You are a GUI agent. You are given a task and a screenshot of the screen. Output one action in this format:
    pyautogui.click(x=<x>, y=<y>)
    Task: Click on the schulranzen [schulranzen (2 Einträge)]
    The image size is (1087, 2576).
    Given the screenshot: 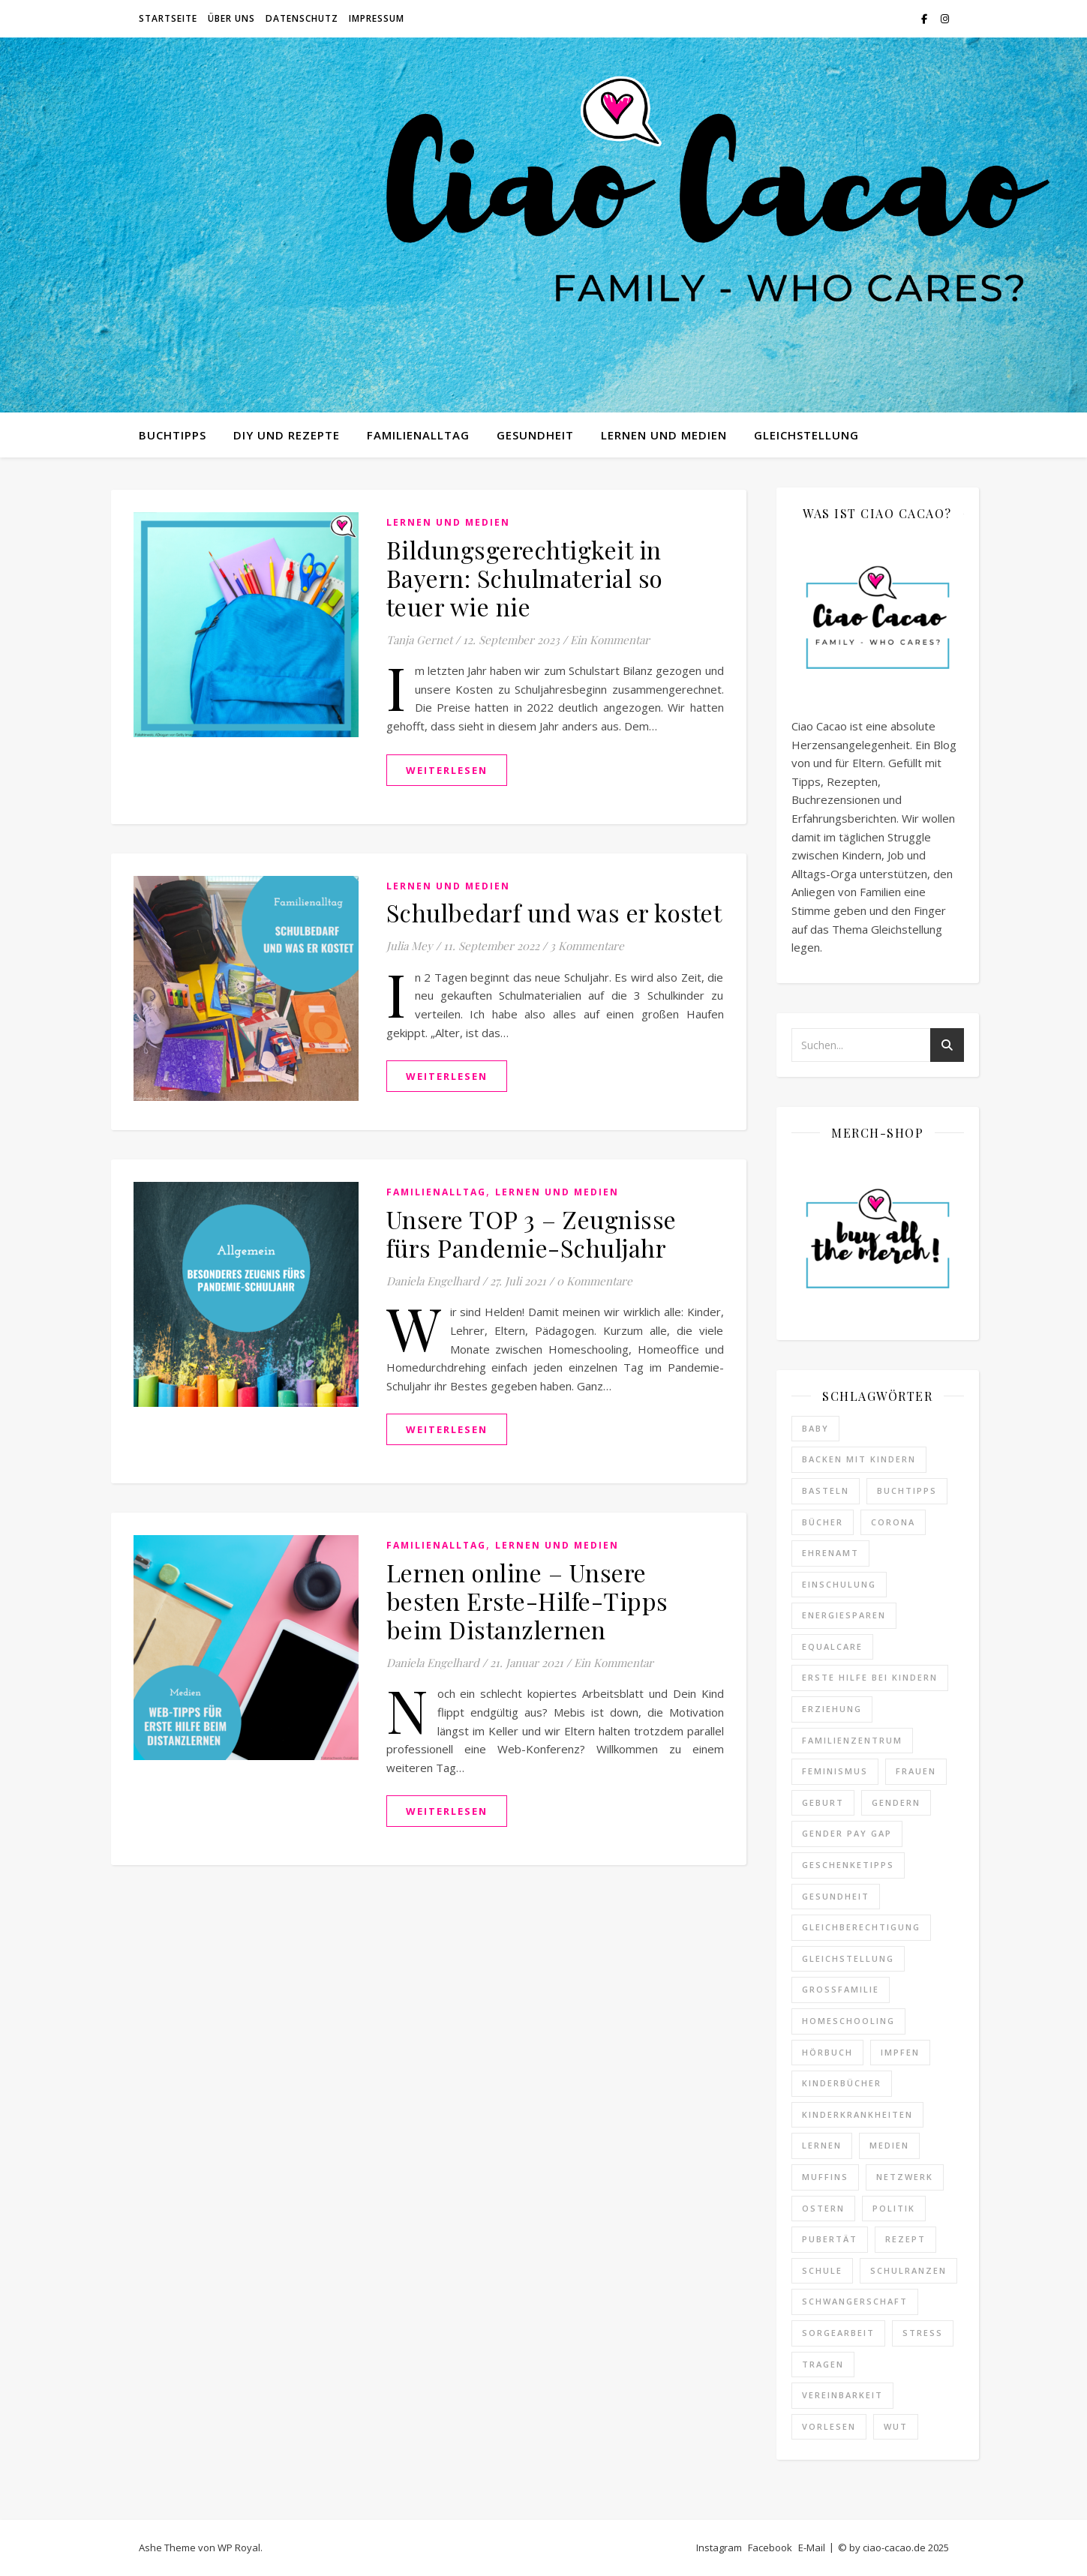 What is the action you would take?
    pyautogui.click(x=908, y=2270)
    